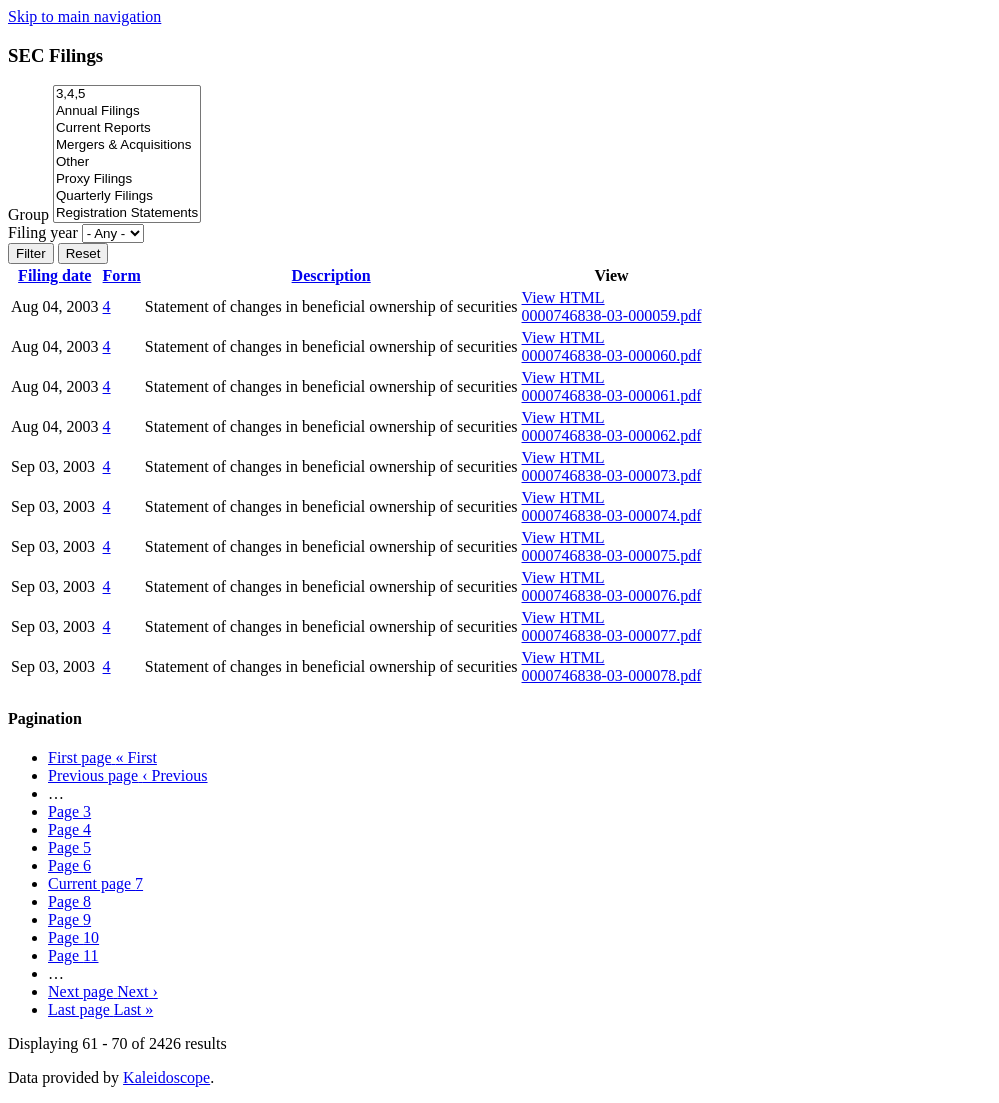 The height and width of the screenshot is (1103, 999). Describe the element at coordinates (122, 275) in the screenshot. I see `Form` at that location.